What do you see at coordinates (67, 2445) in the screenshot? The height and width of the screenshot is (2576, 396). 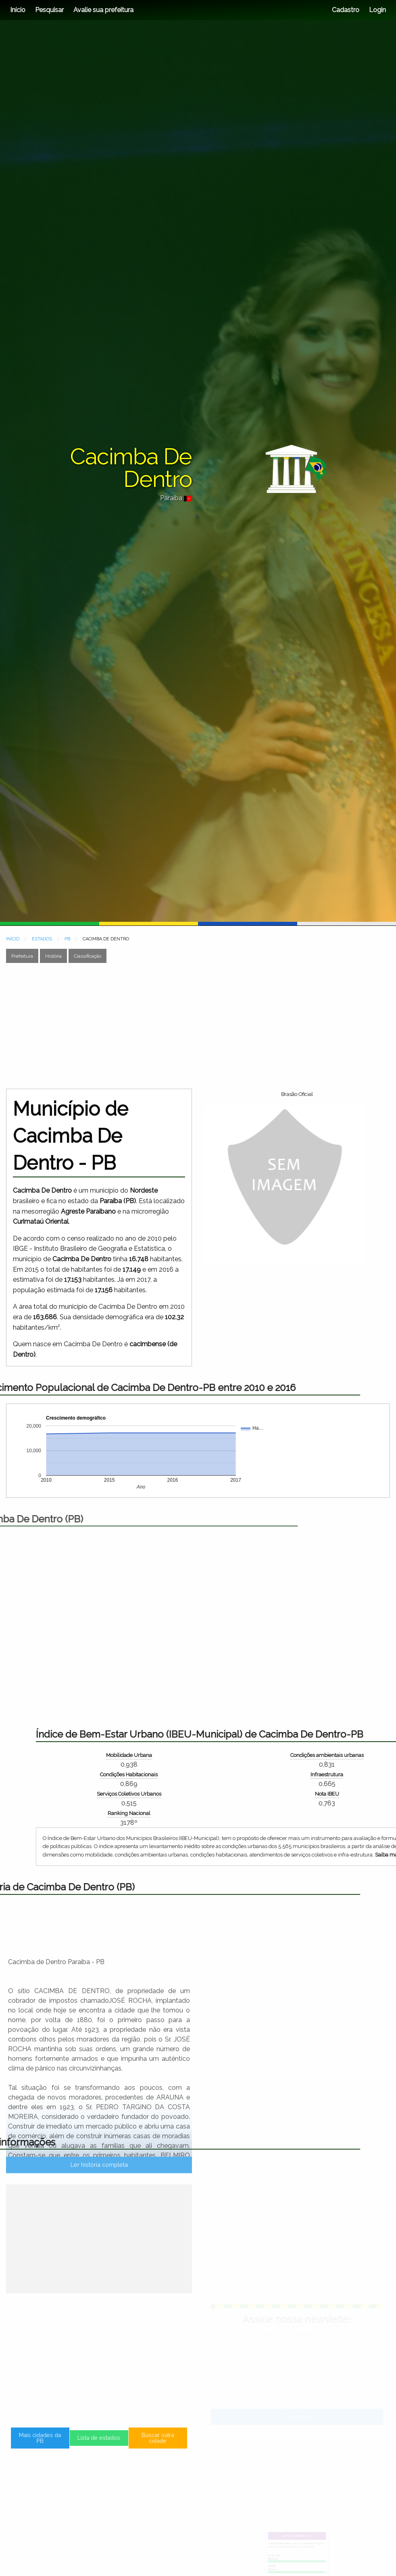 I see `Mais cidades da PB` at bounding box center [67, 2445].